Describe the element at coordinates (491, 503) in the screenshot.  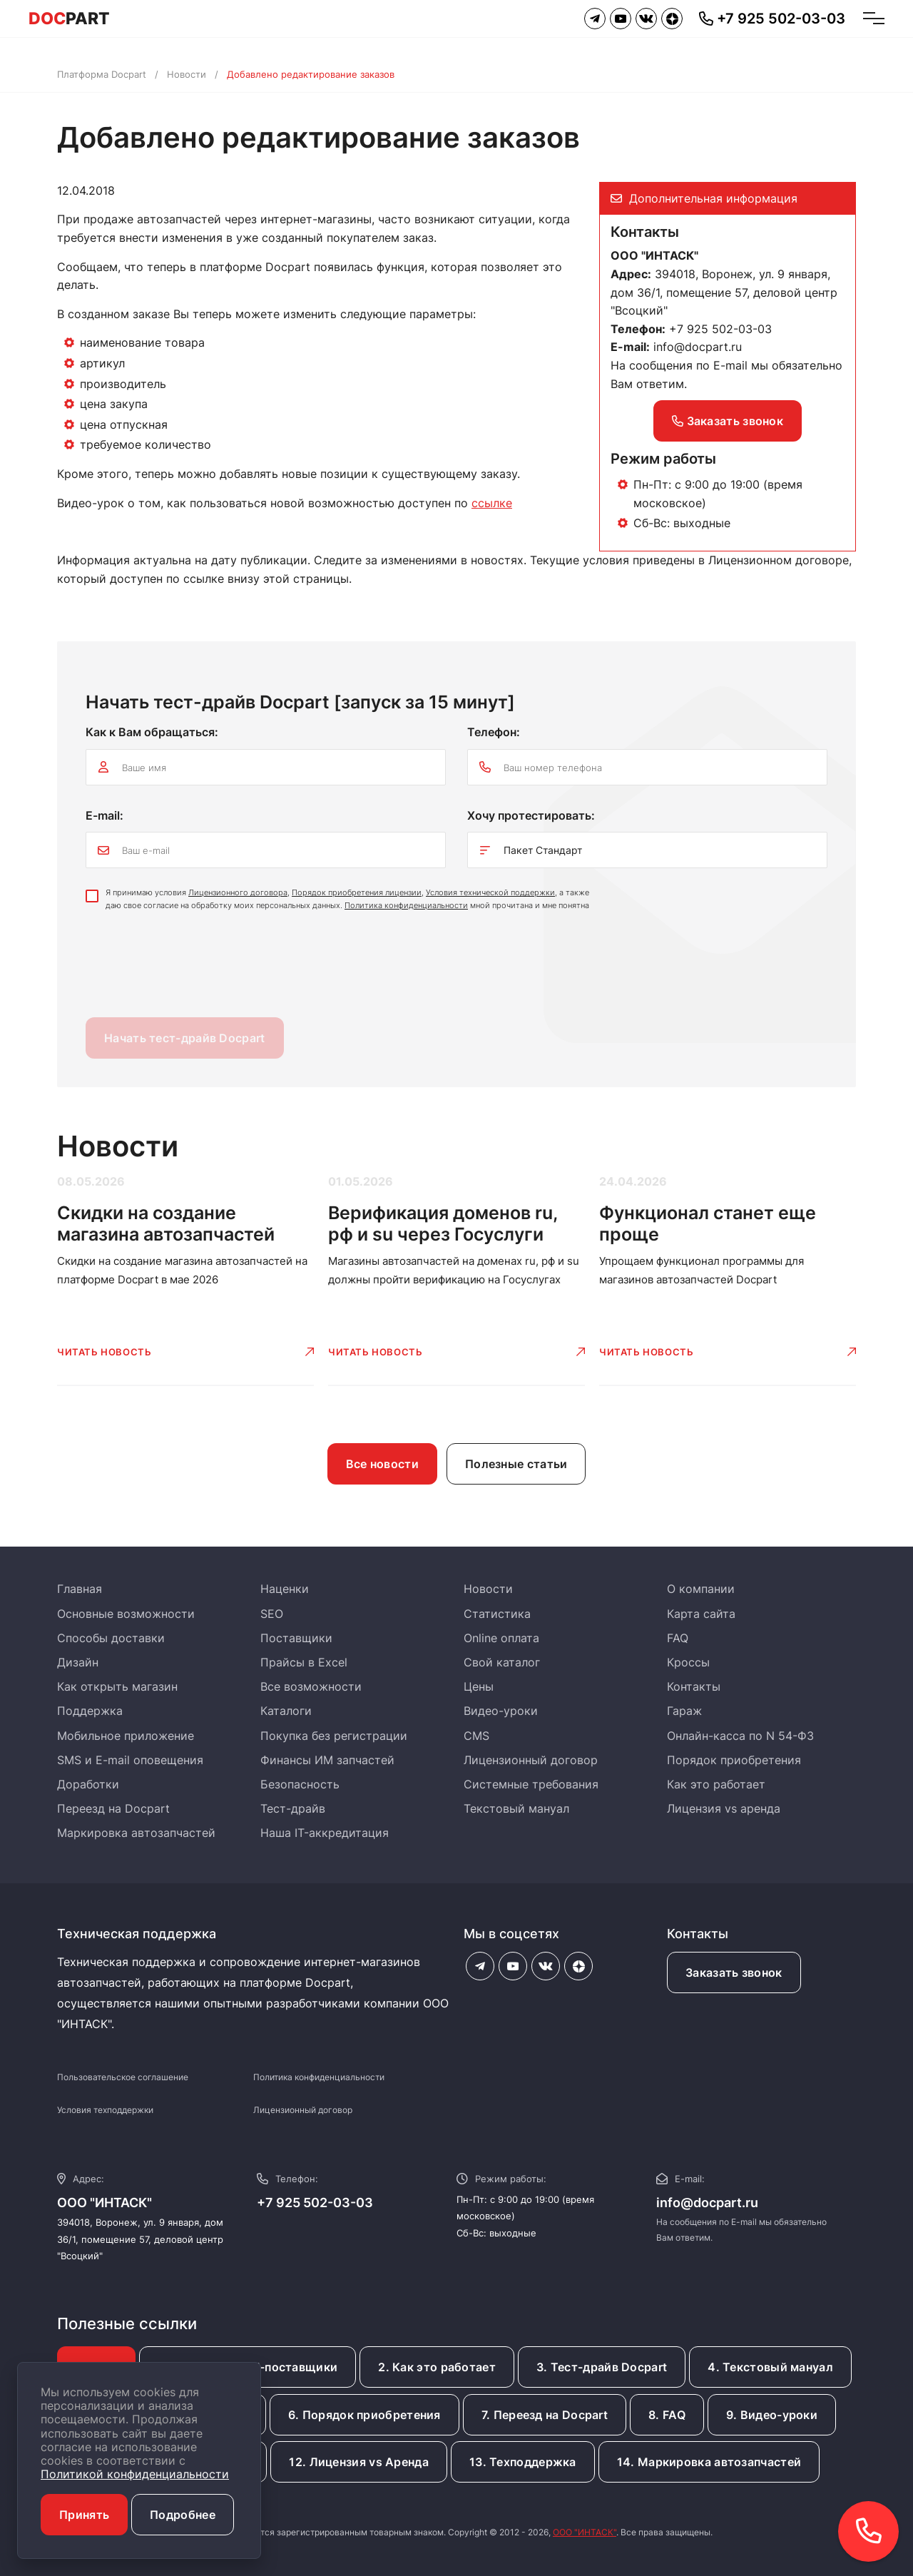
I see `ссылке` at that location.